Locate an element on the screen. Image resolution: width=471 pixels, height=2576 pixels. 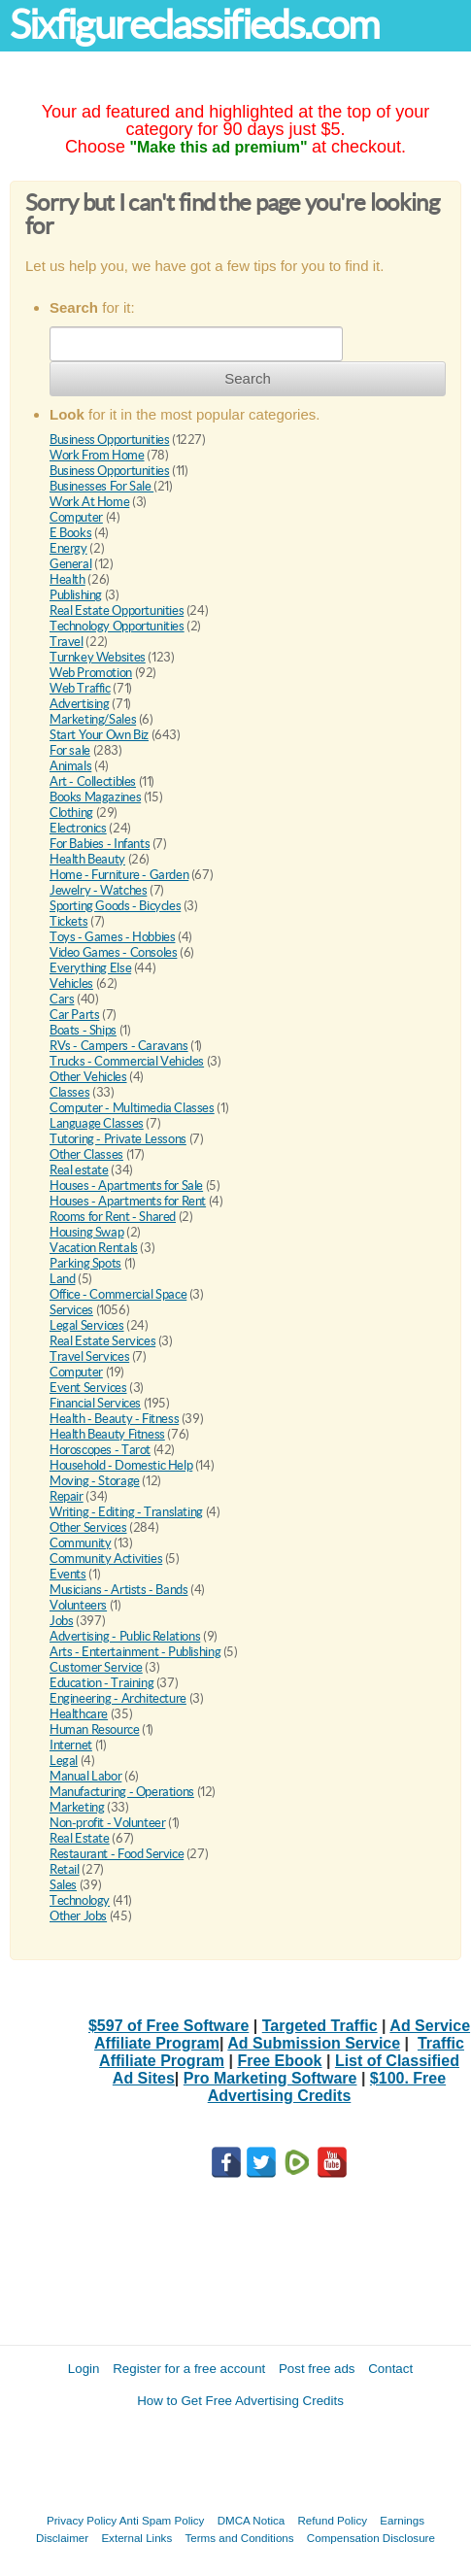
Community is located at coordinates (81, 1543).